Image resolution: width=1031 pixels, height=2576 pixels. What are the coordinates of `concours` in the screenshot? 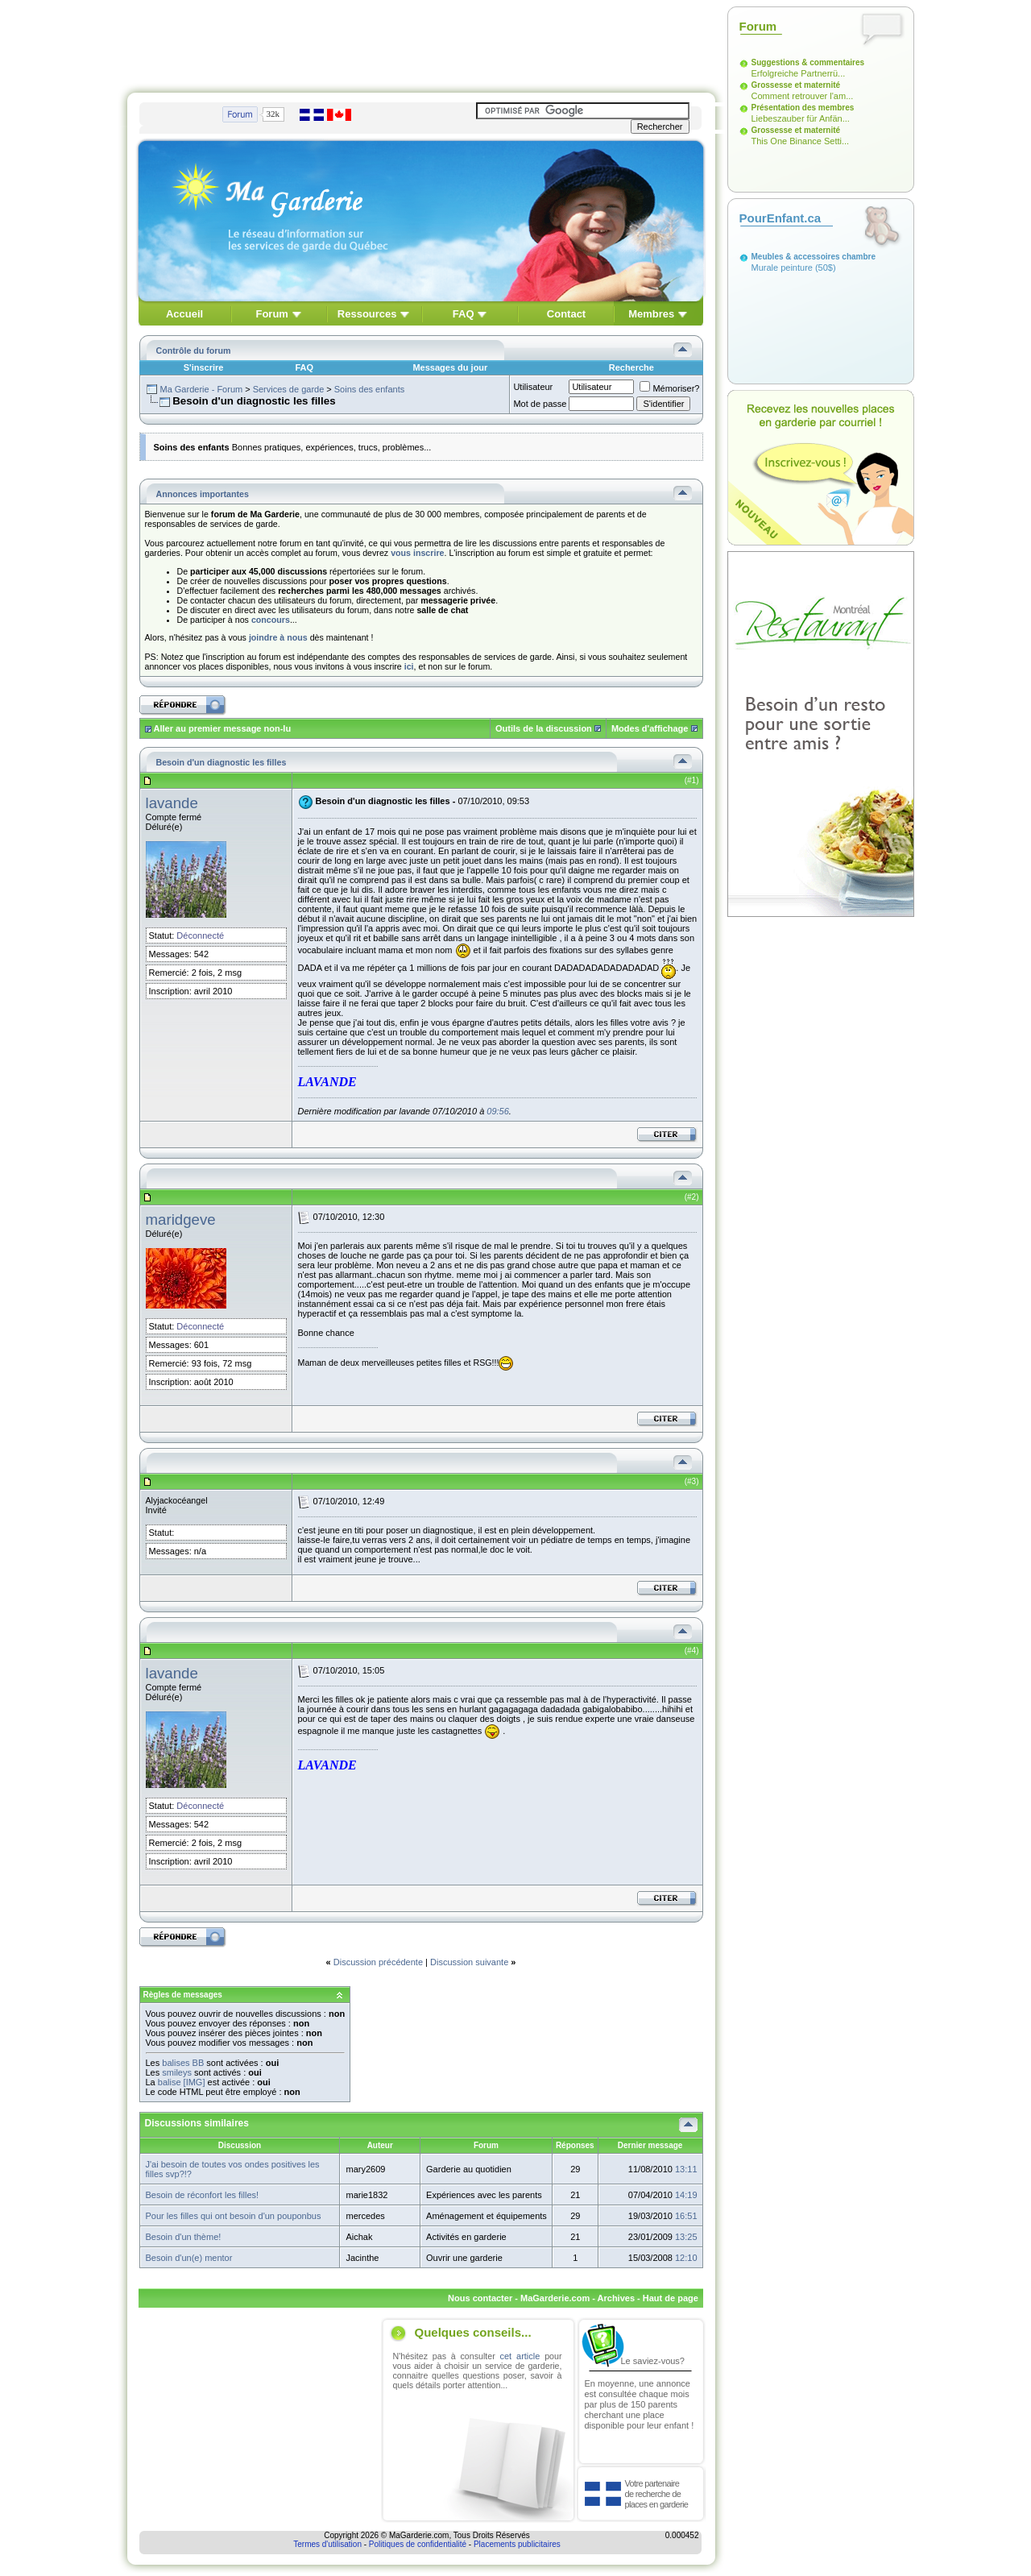 It's located at (270, 619).